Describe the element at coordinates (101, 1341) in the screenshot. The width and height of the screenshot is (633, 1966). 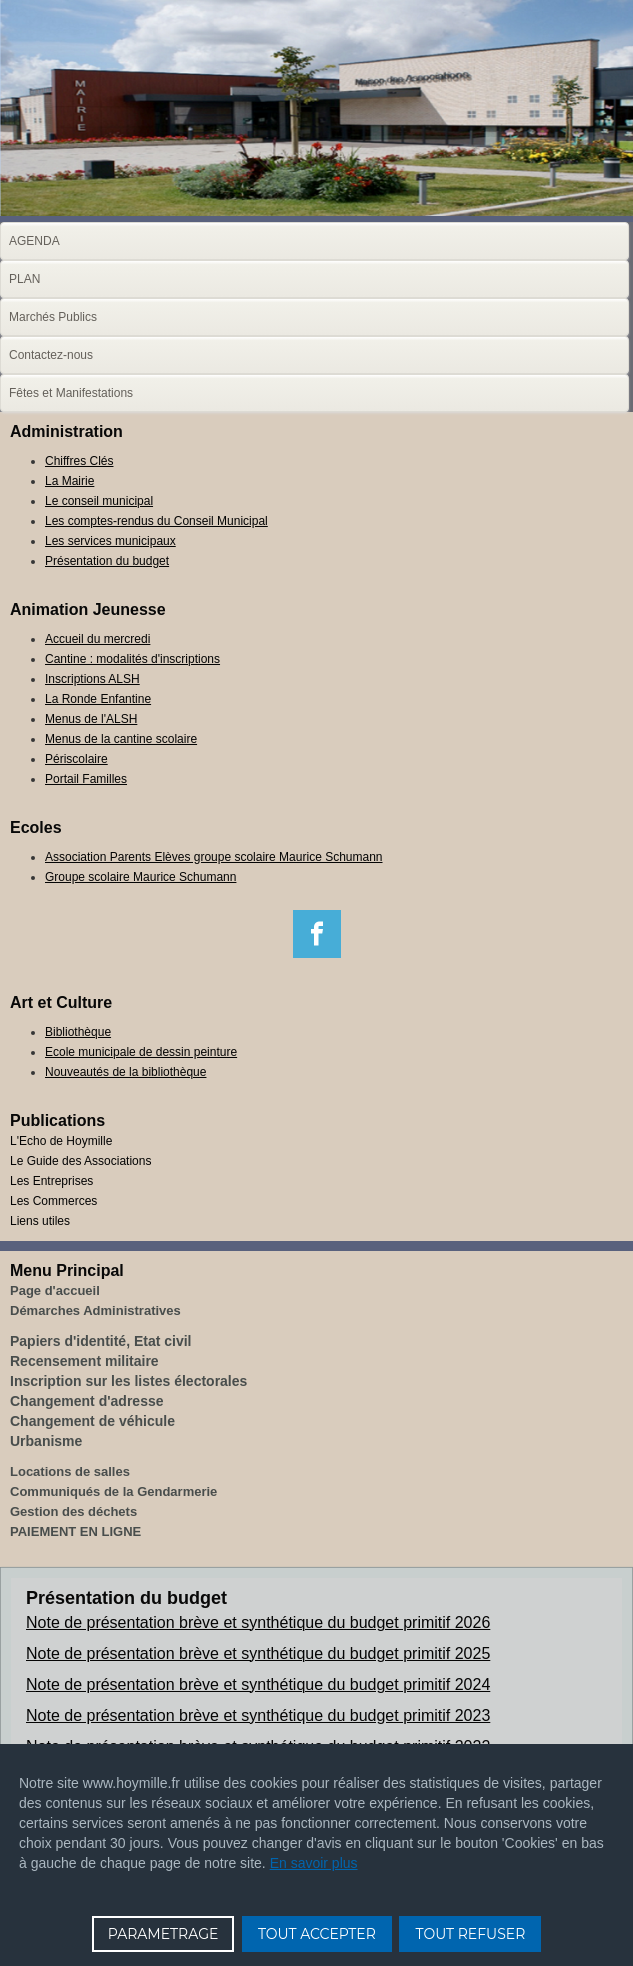
I see `Papiers d'identité, Etat civil` at that location.